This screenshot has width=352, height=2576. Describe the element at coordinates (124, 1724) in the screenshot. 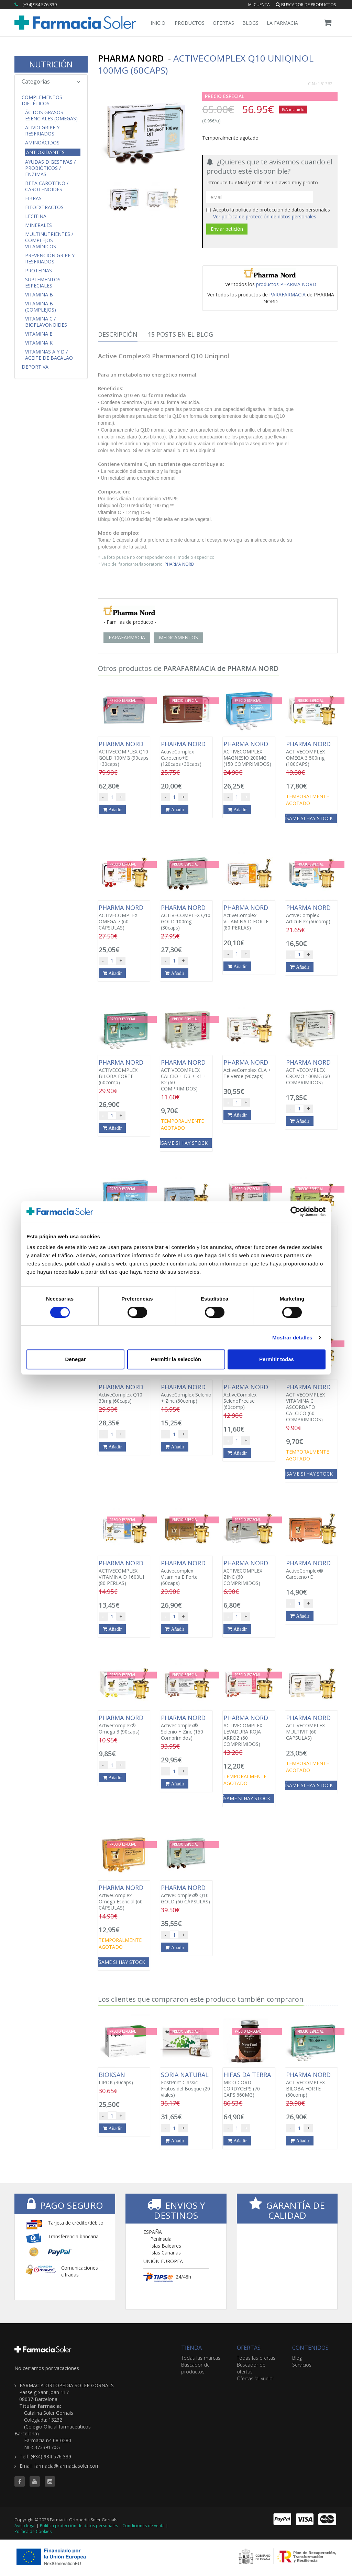

I see `ActiveComplex® Omega 3 (90caps)` at that location.